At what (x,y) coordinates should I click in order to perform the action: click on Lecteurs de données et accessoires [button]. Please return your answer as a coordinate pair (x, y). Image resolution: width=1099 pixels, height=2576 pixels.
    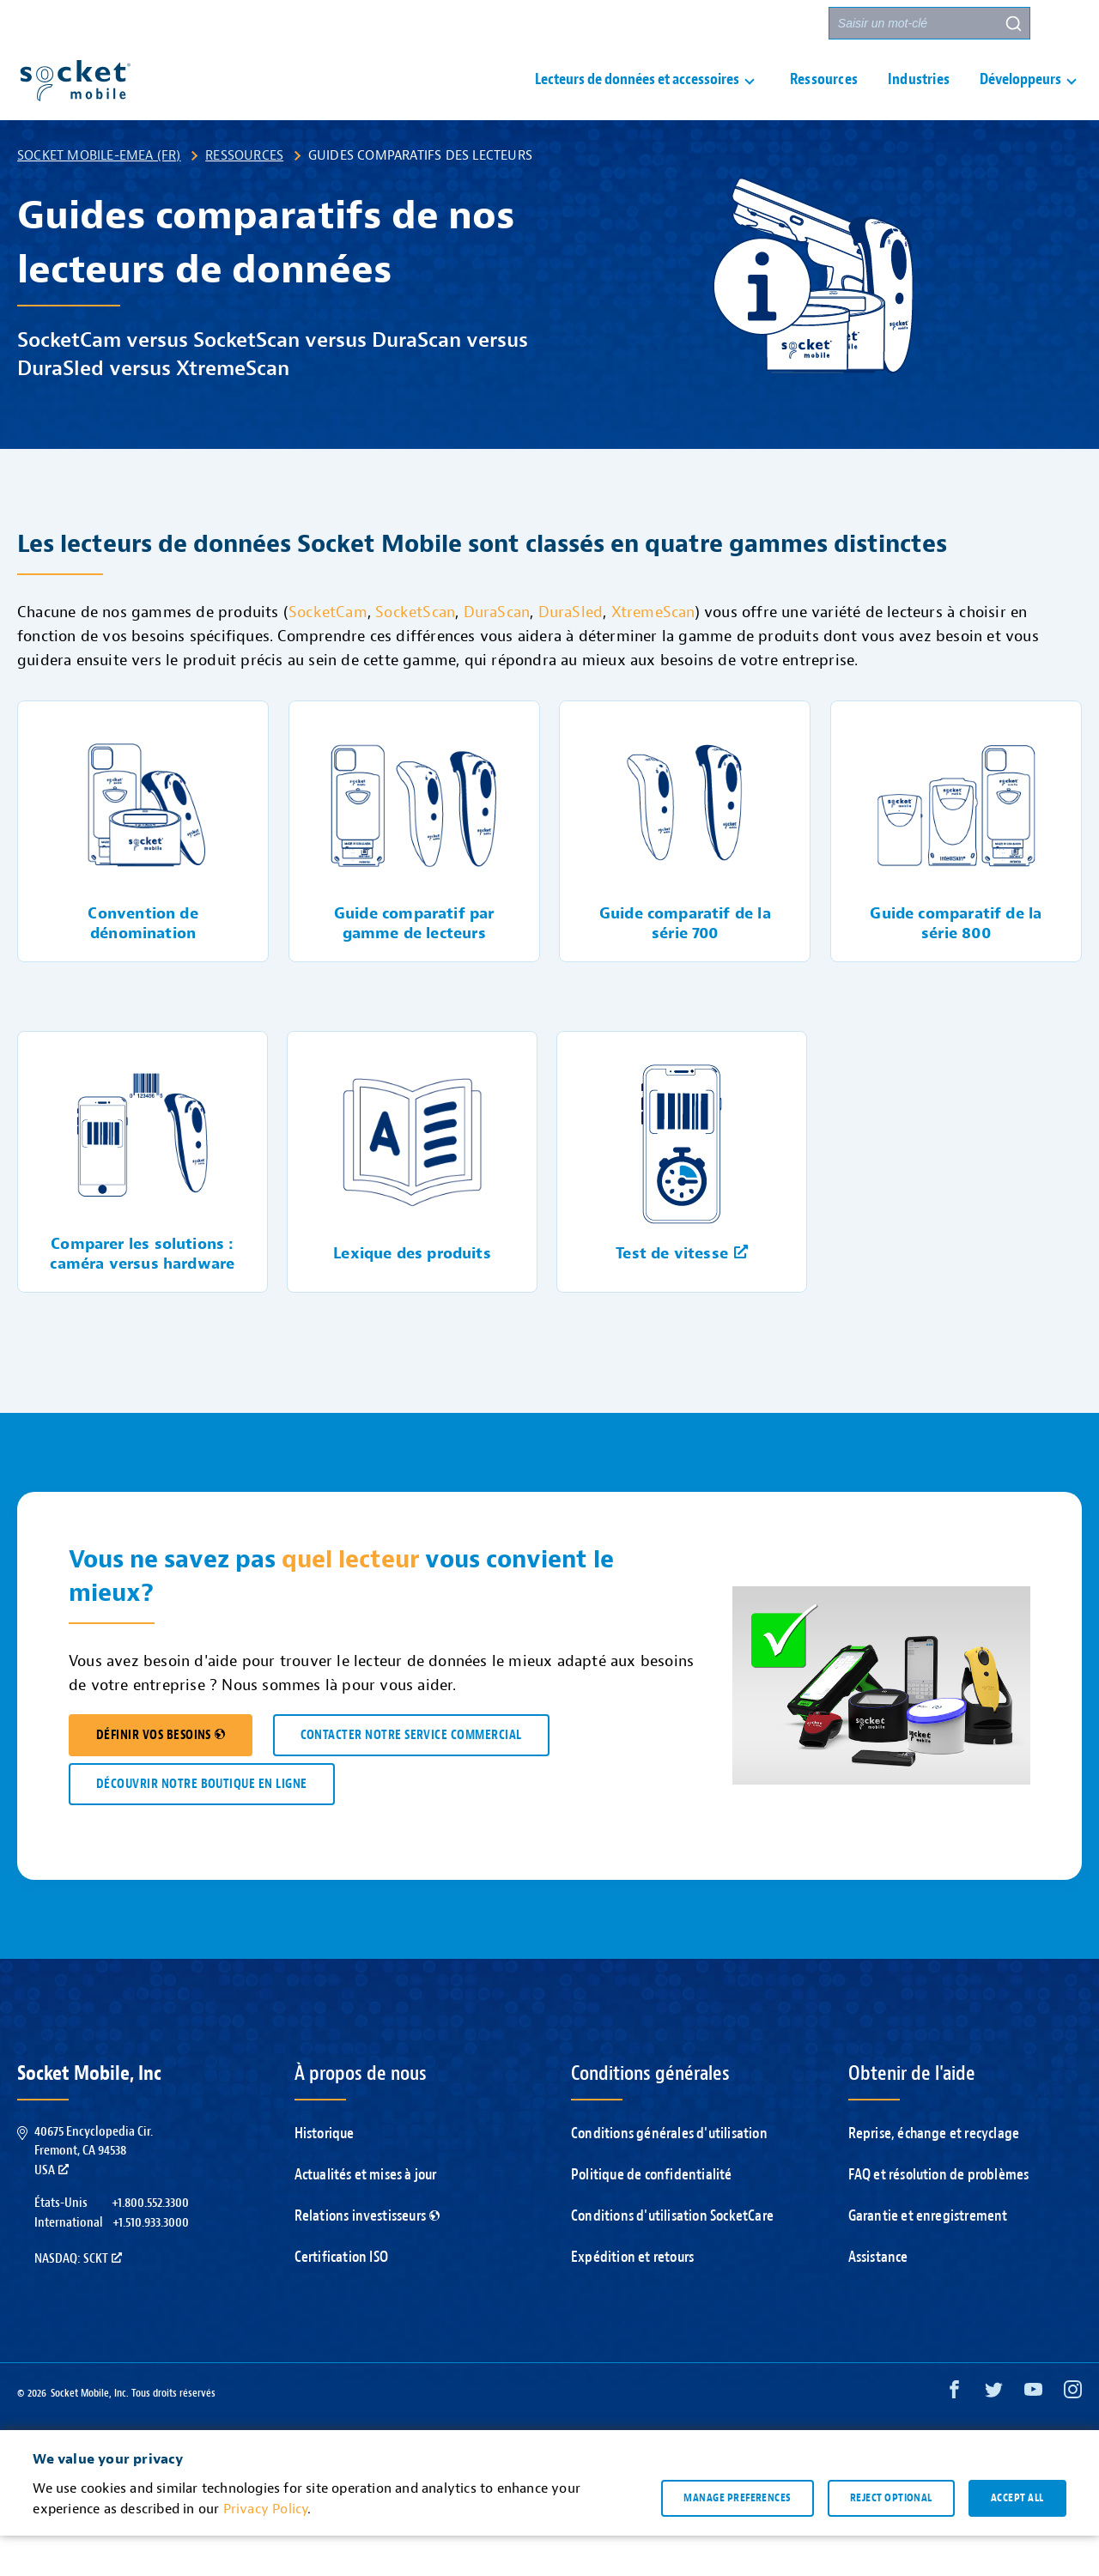
    Looking at the image, I should click on (637, 100).